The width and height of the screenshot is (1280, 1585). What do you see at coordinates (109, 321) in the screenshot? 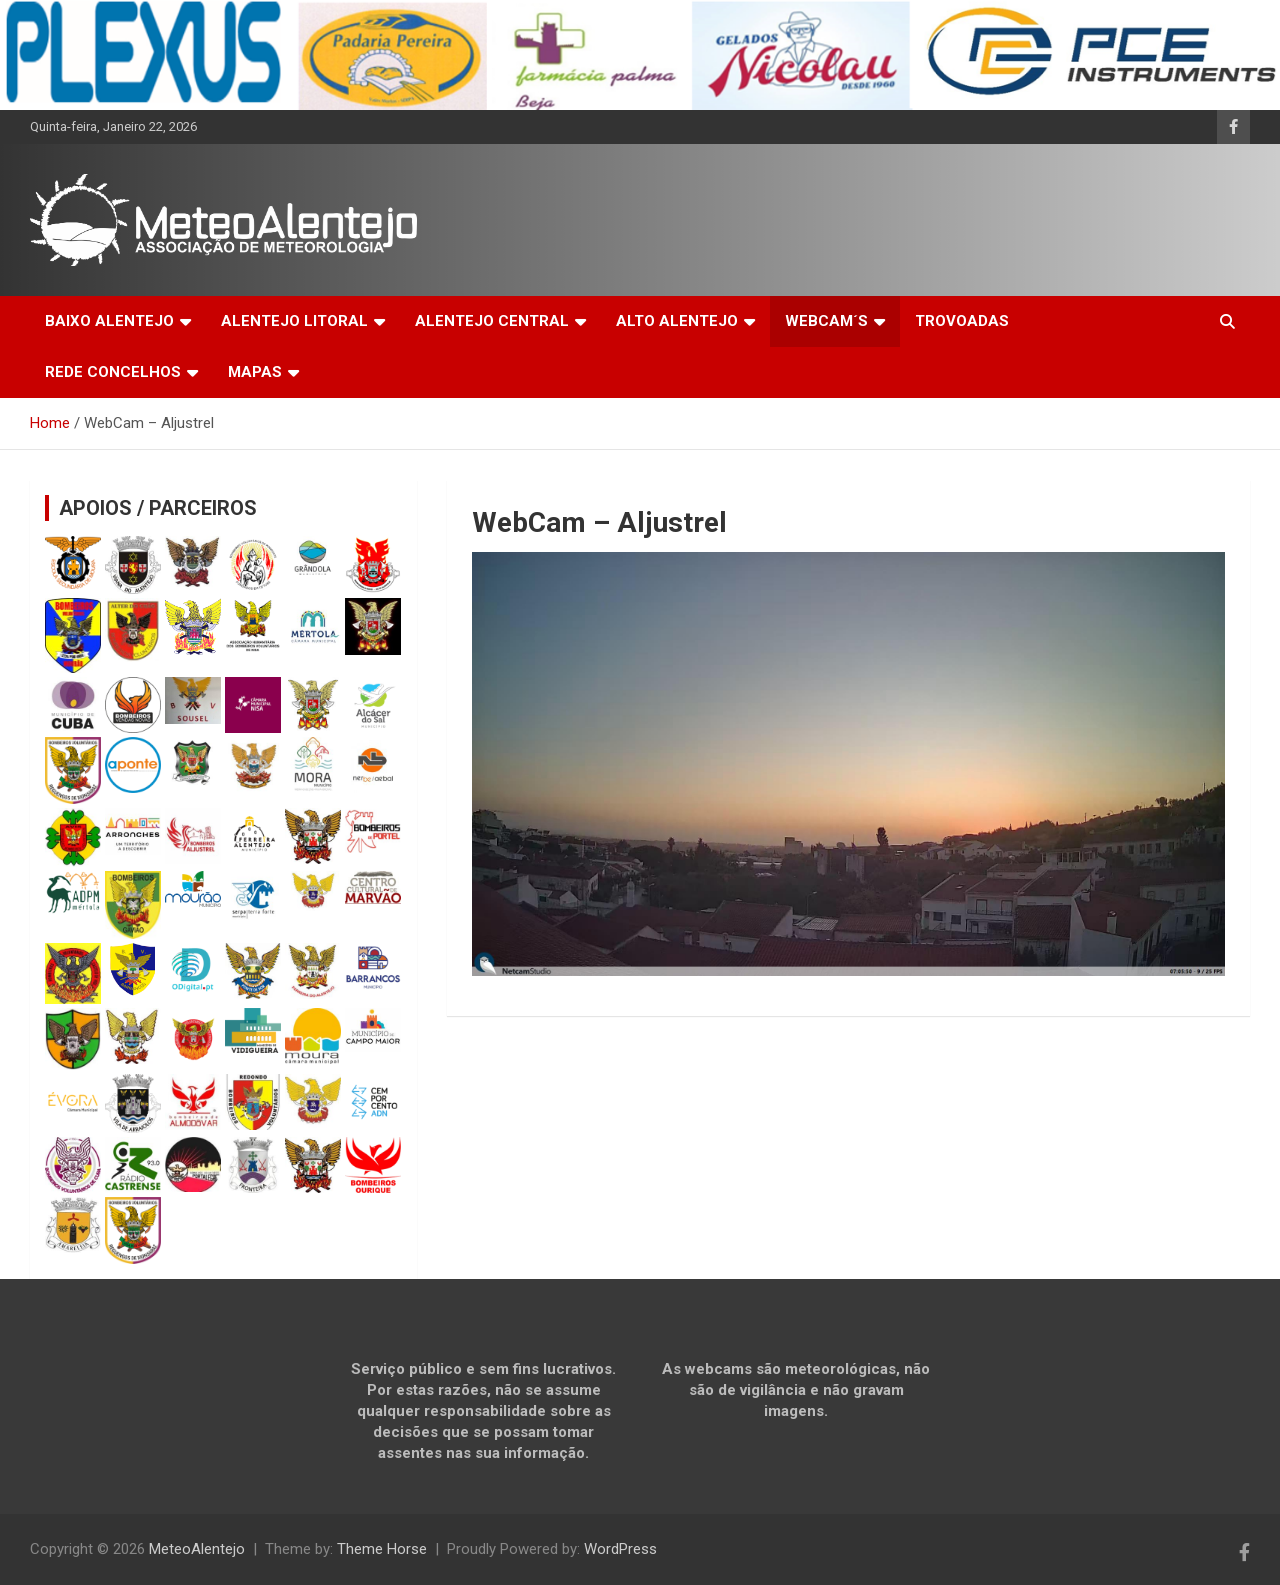
I see `BAIXO ALENTEJO` at bounding box center [109, 321].